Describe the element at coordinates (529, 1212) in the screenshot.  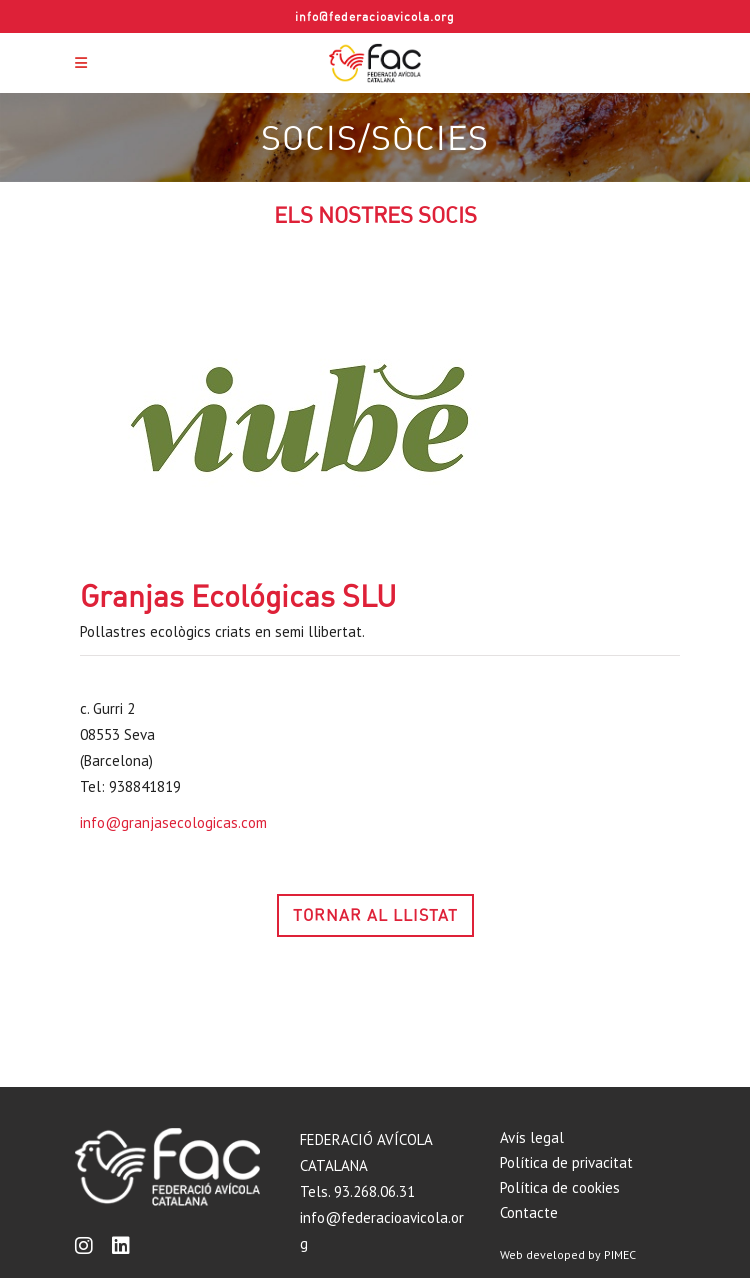
I see `Contacte` at that location.